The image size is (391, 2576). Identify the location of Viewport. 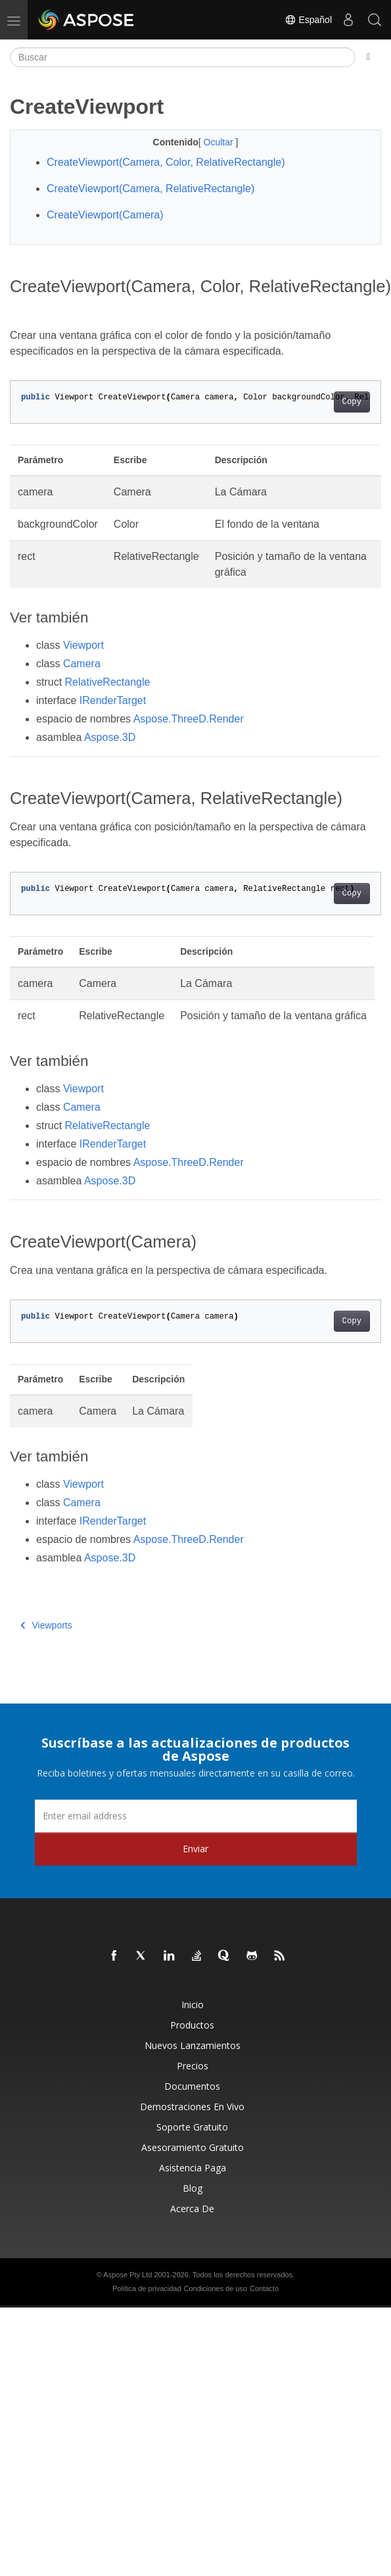
(83, 645).